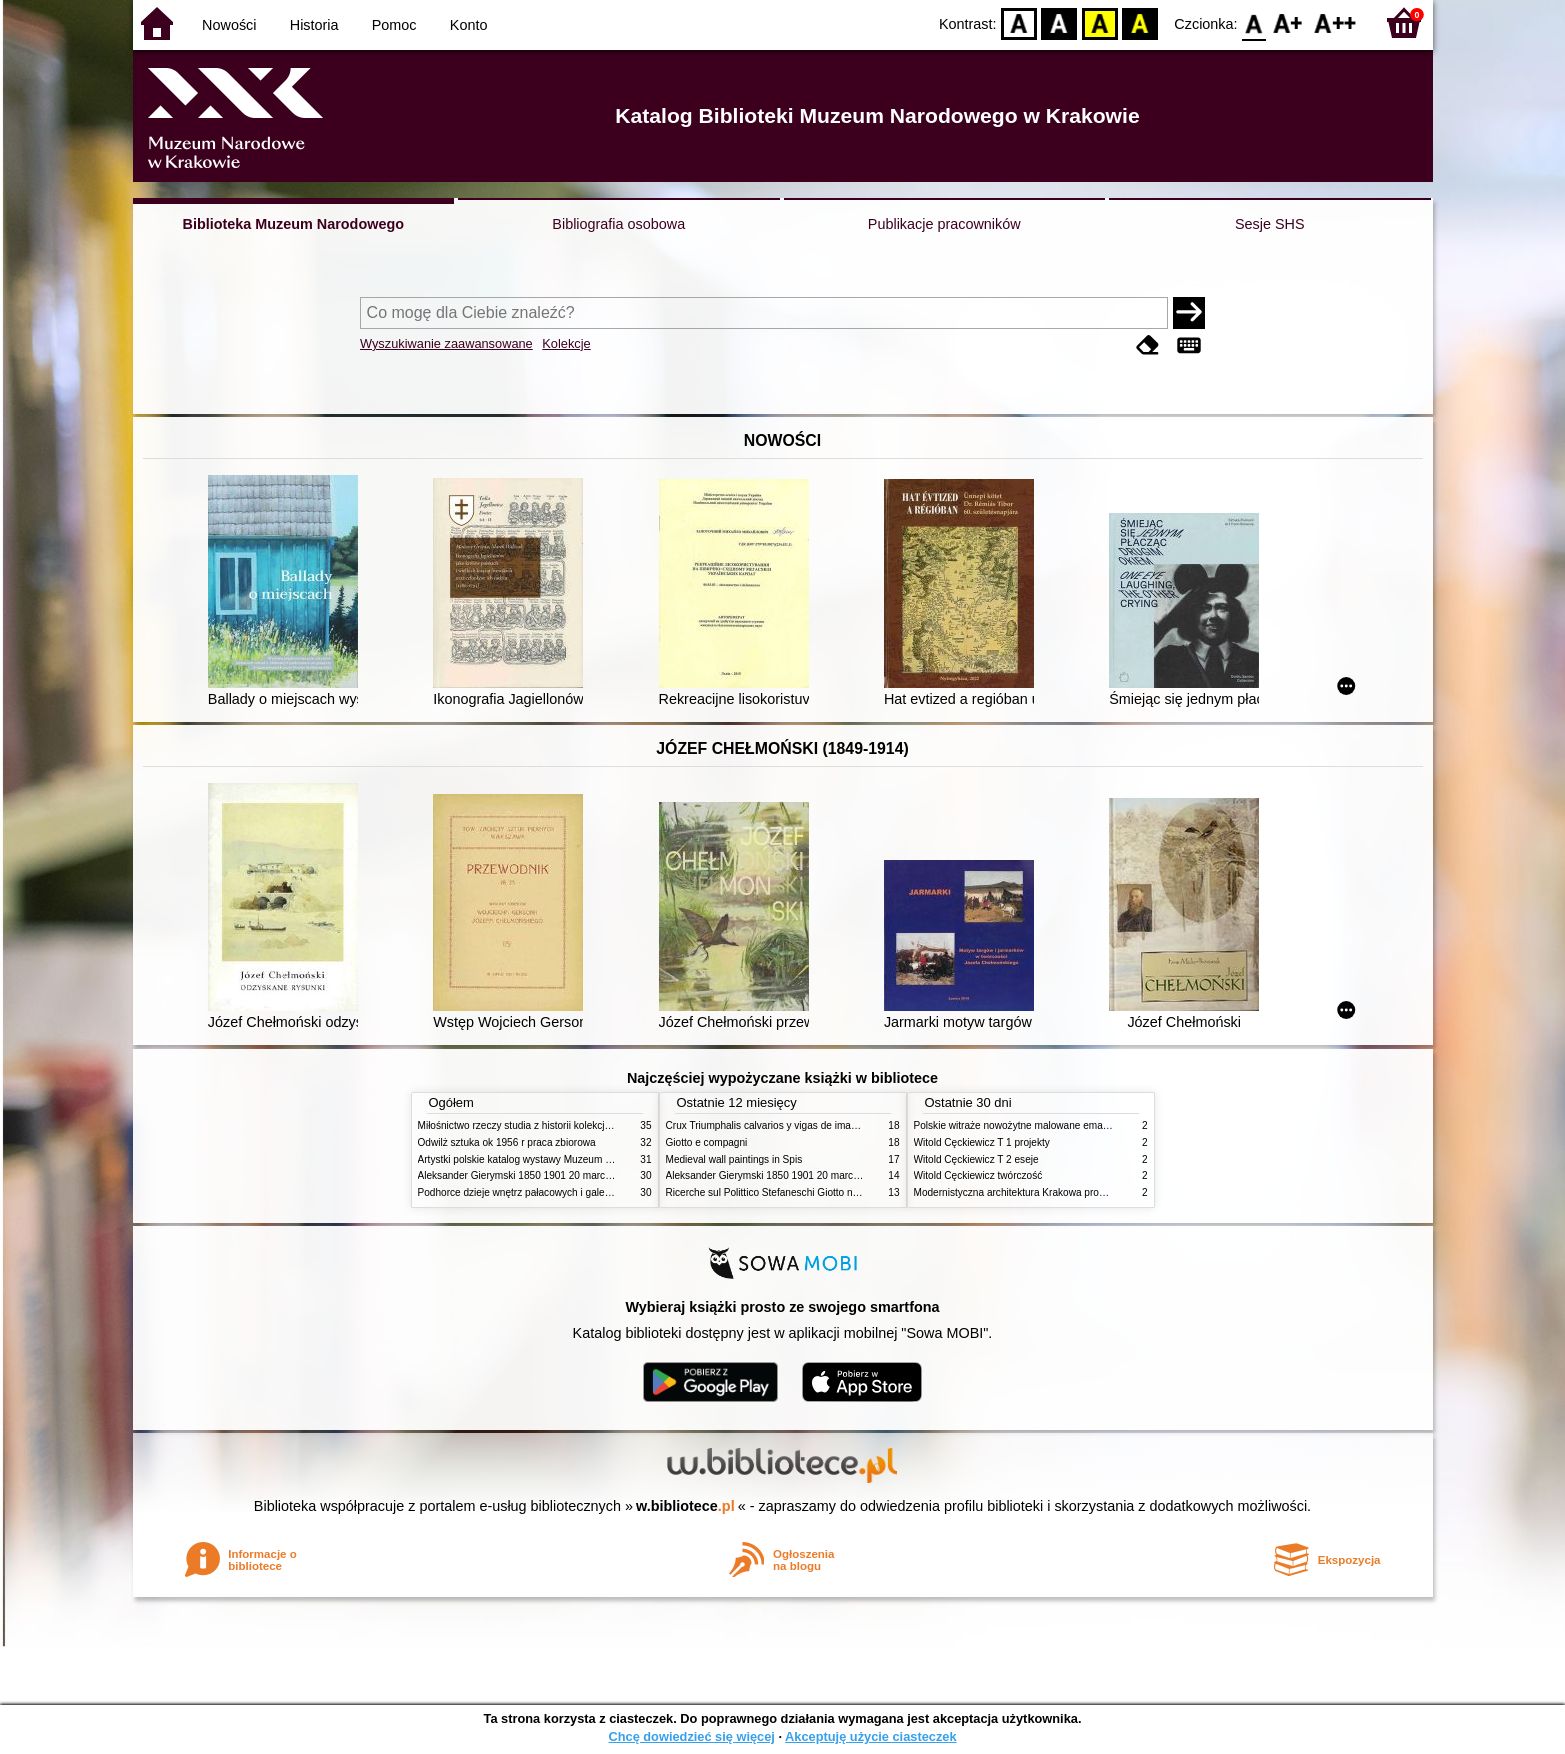  I want to click on Ricerche sul Polittico Stefaneschi Giotto nella Pinacoteca Vaticana, so click(814, 1192).